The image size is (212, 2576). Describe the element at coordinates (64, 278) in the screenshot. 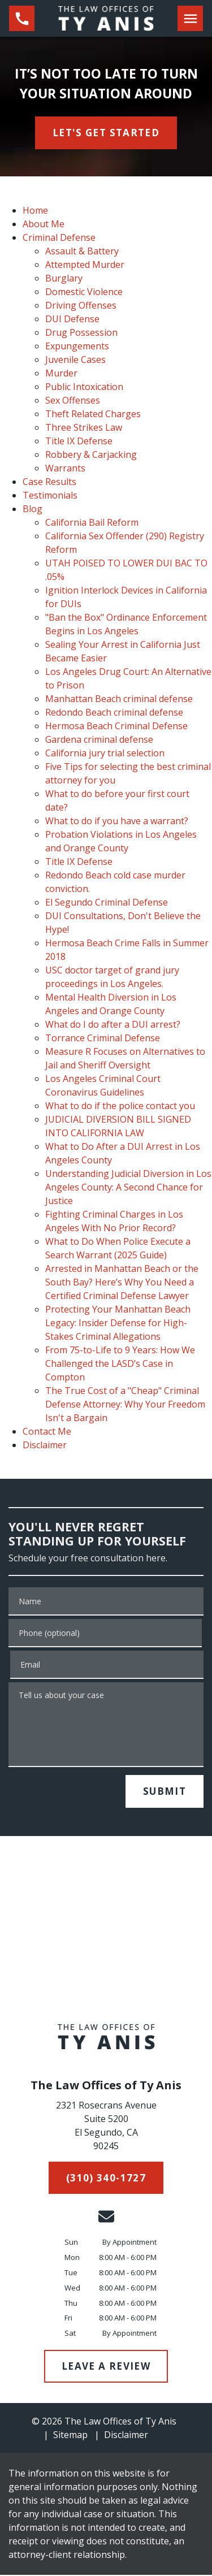

I see `Burglary [detail for Burglary]` at that location.